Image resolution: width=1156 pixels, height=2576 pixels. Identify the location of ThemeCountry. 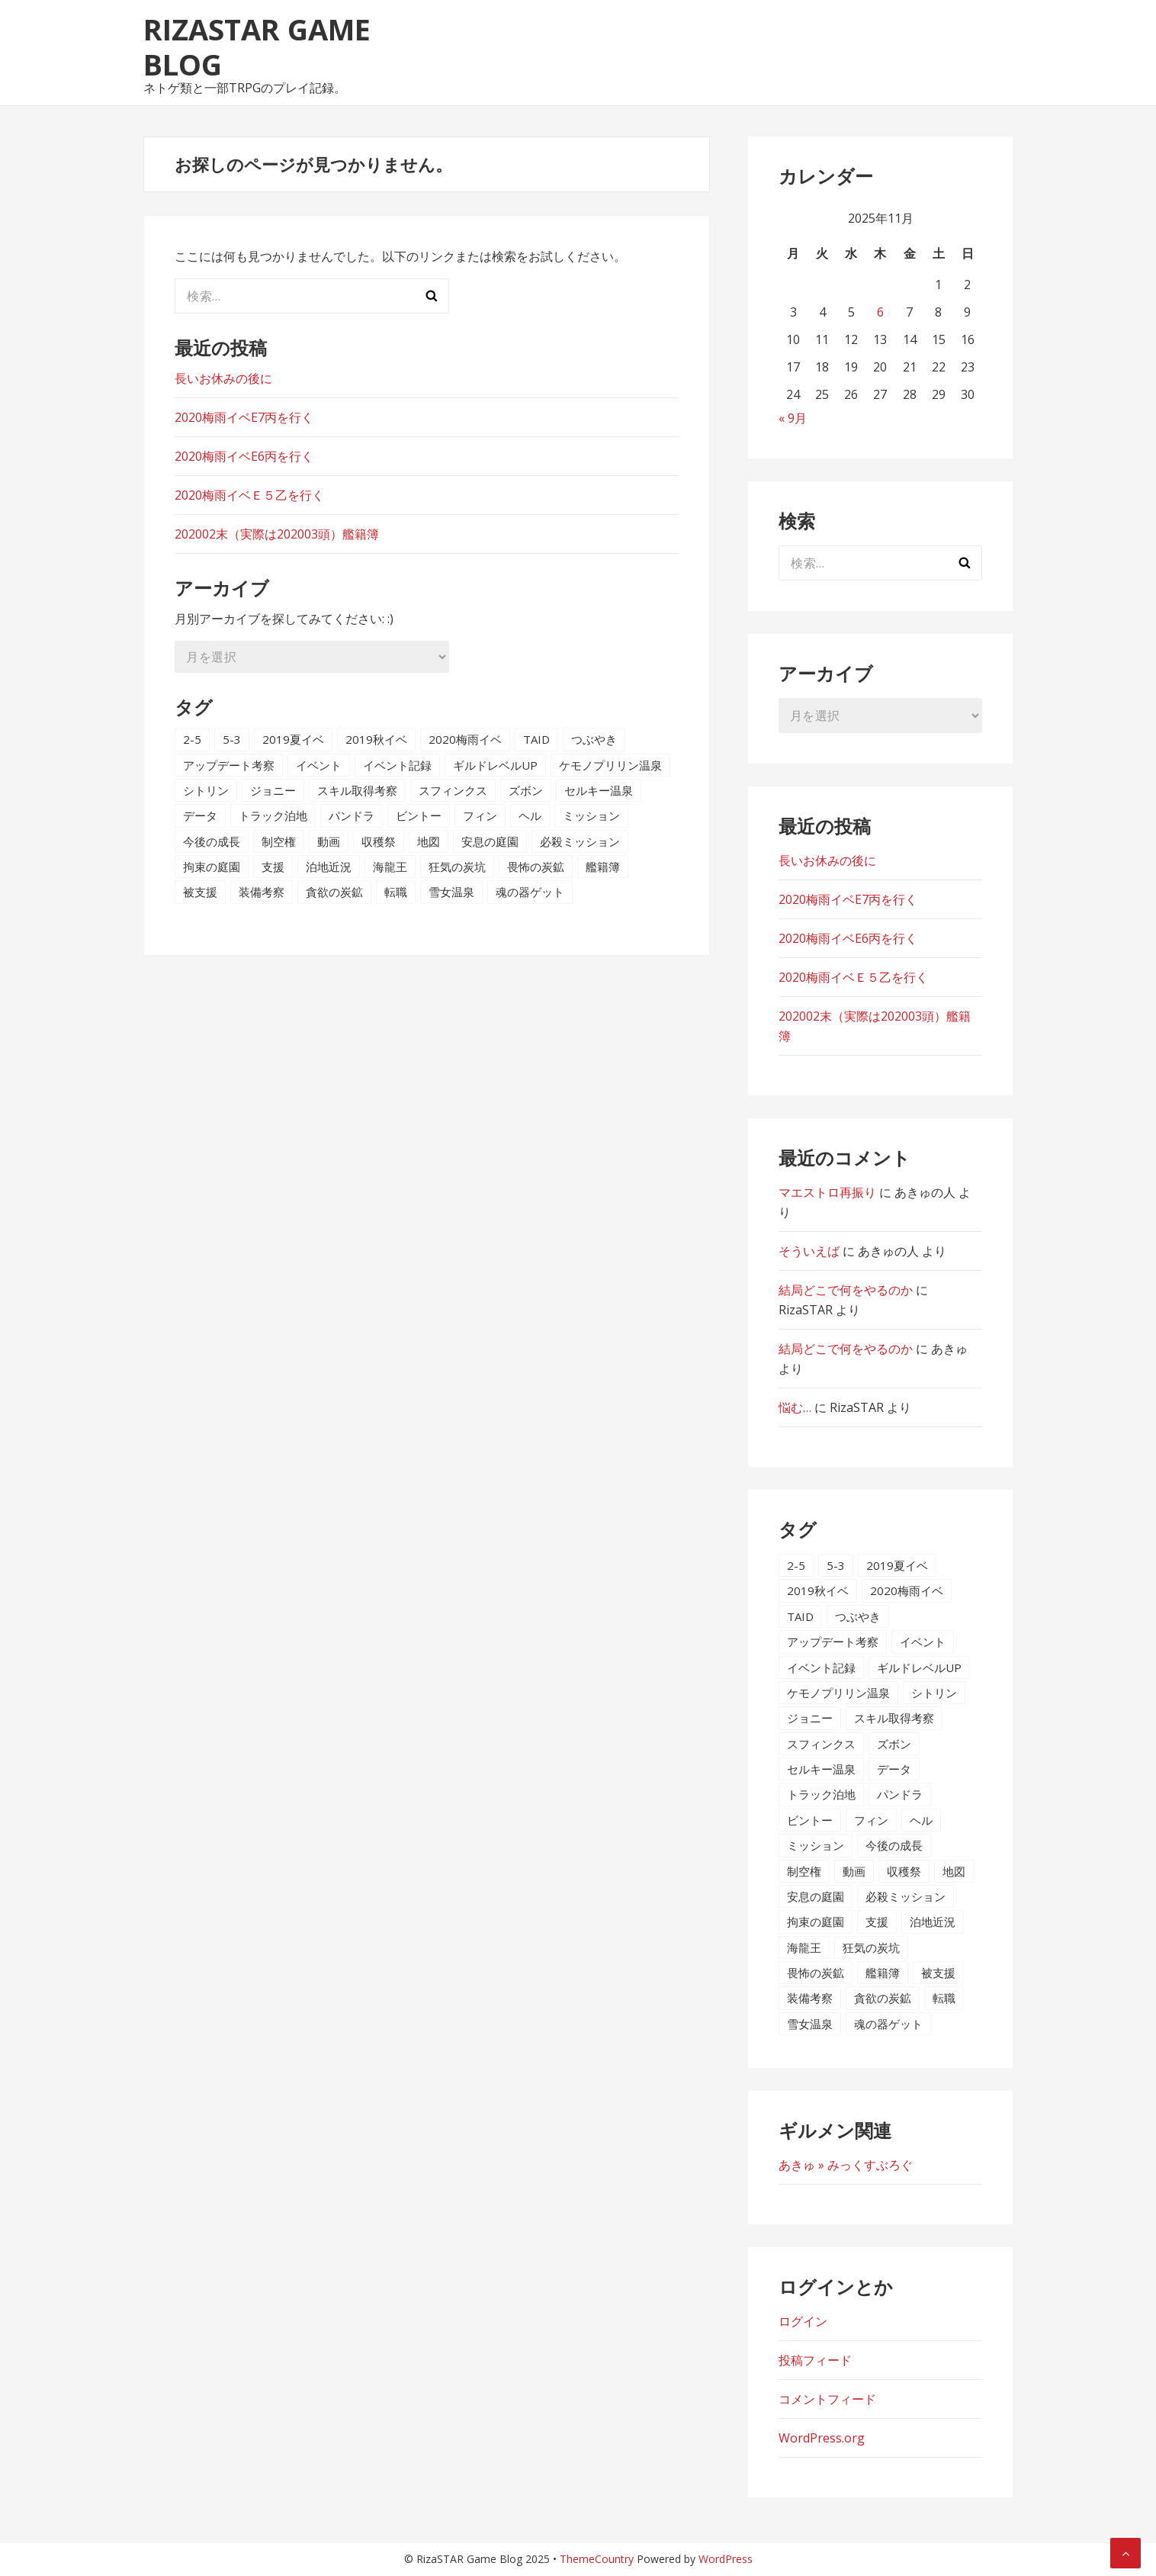
(597, 2559).